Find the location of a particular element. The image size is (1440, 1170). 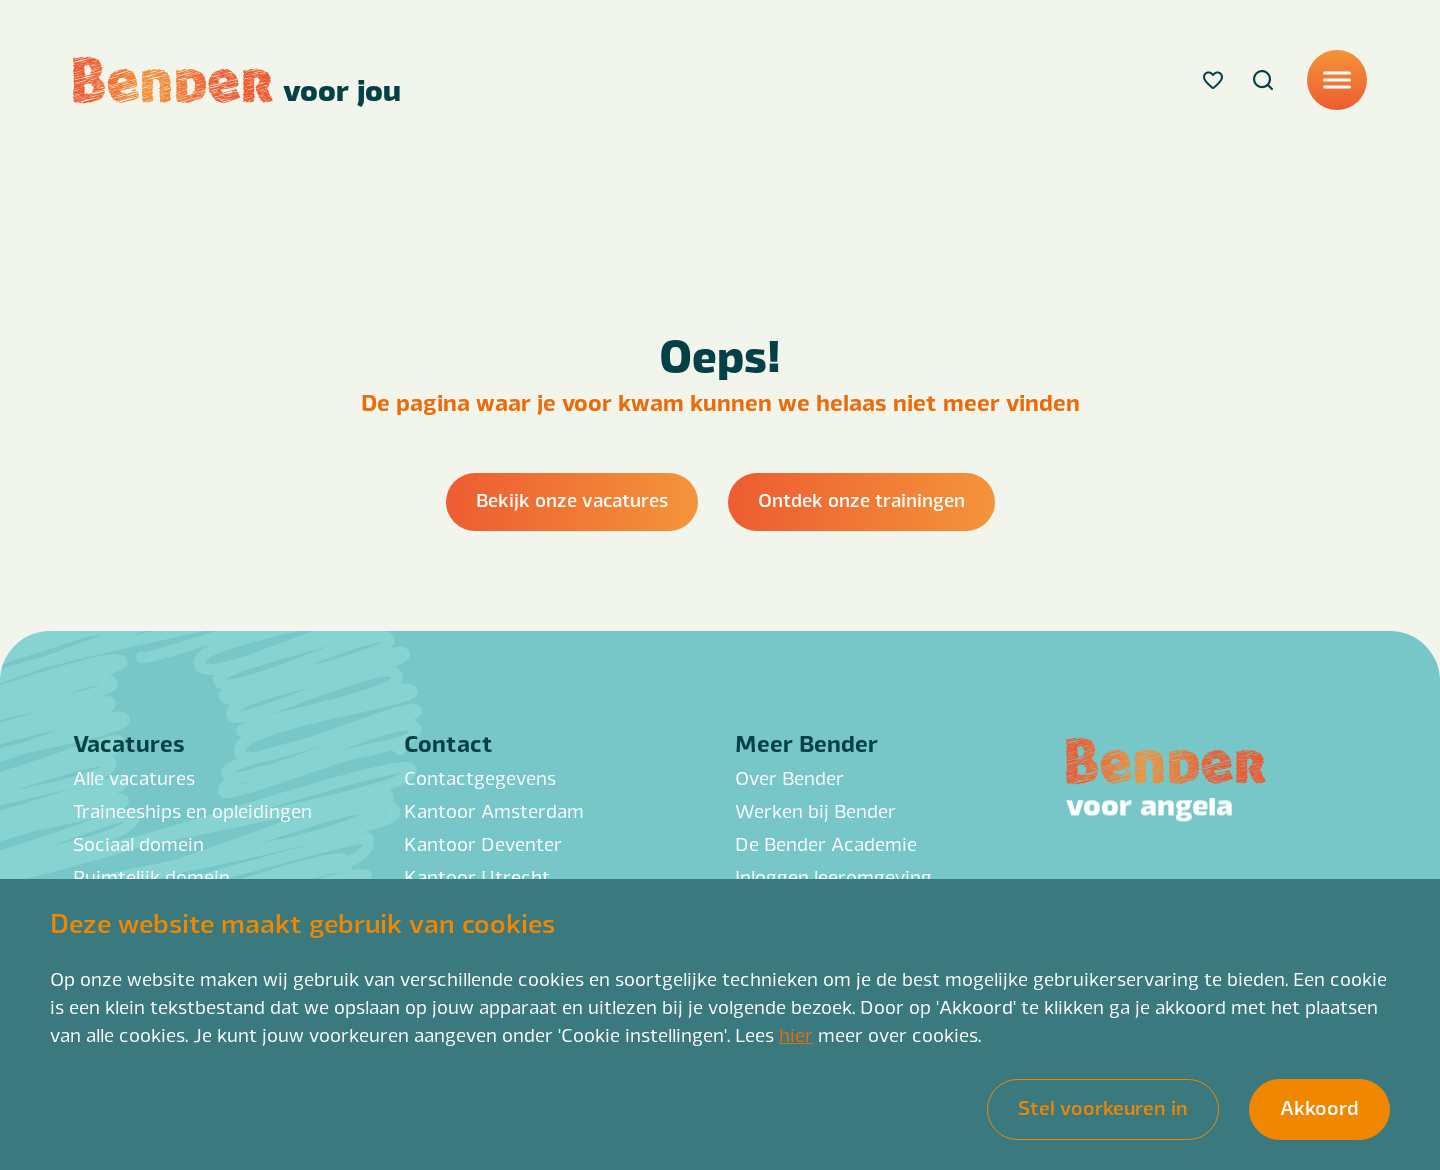

[Search] is located at coordinates (1263, 80).